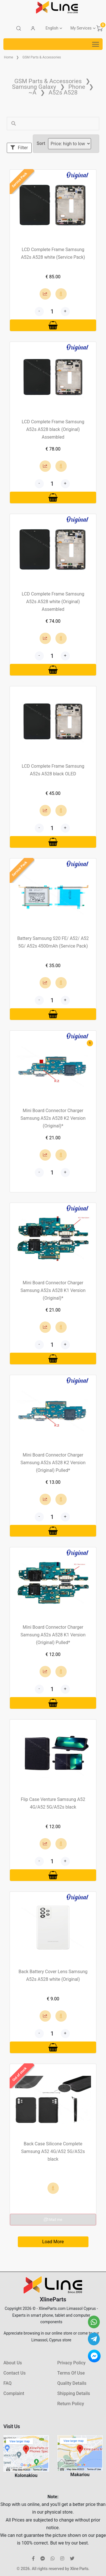 This screenshot has width=106, height=2576. What do you see at coordinates (71, 2362) in the screenshot?
I see `Privacy Policy` at bounding box center [71, 2362].